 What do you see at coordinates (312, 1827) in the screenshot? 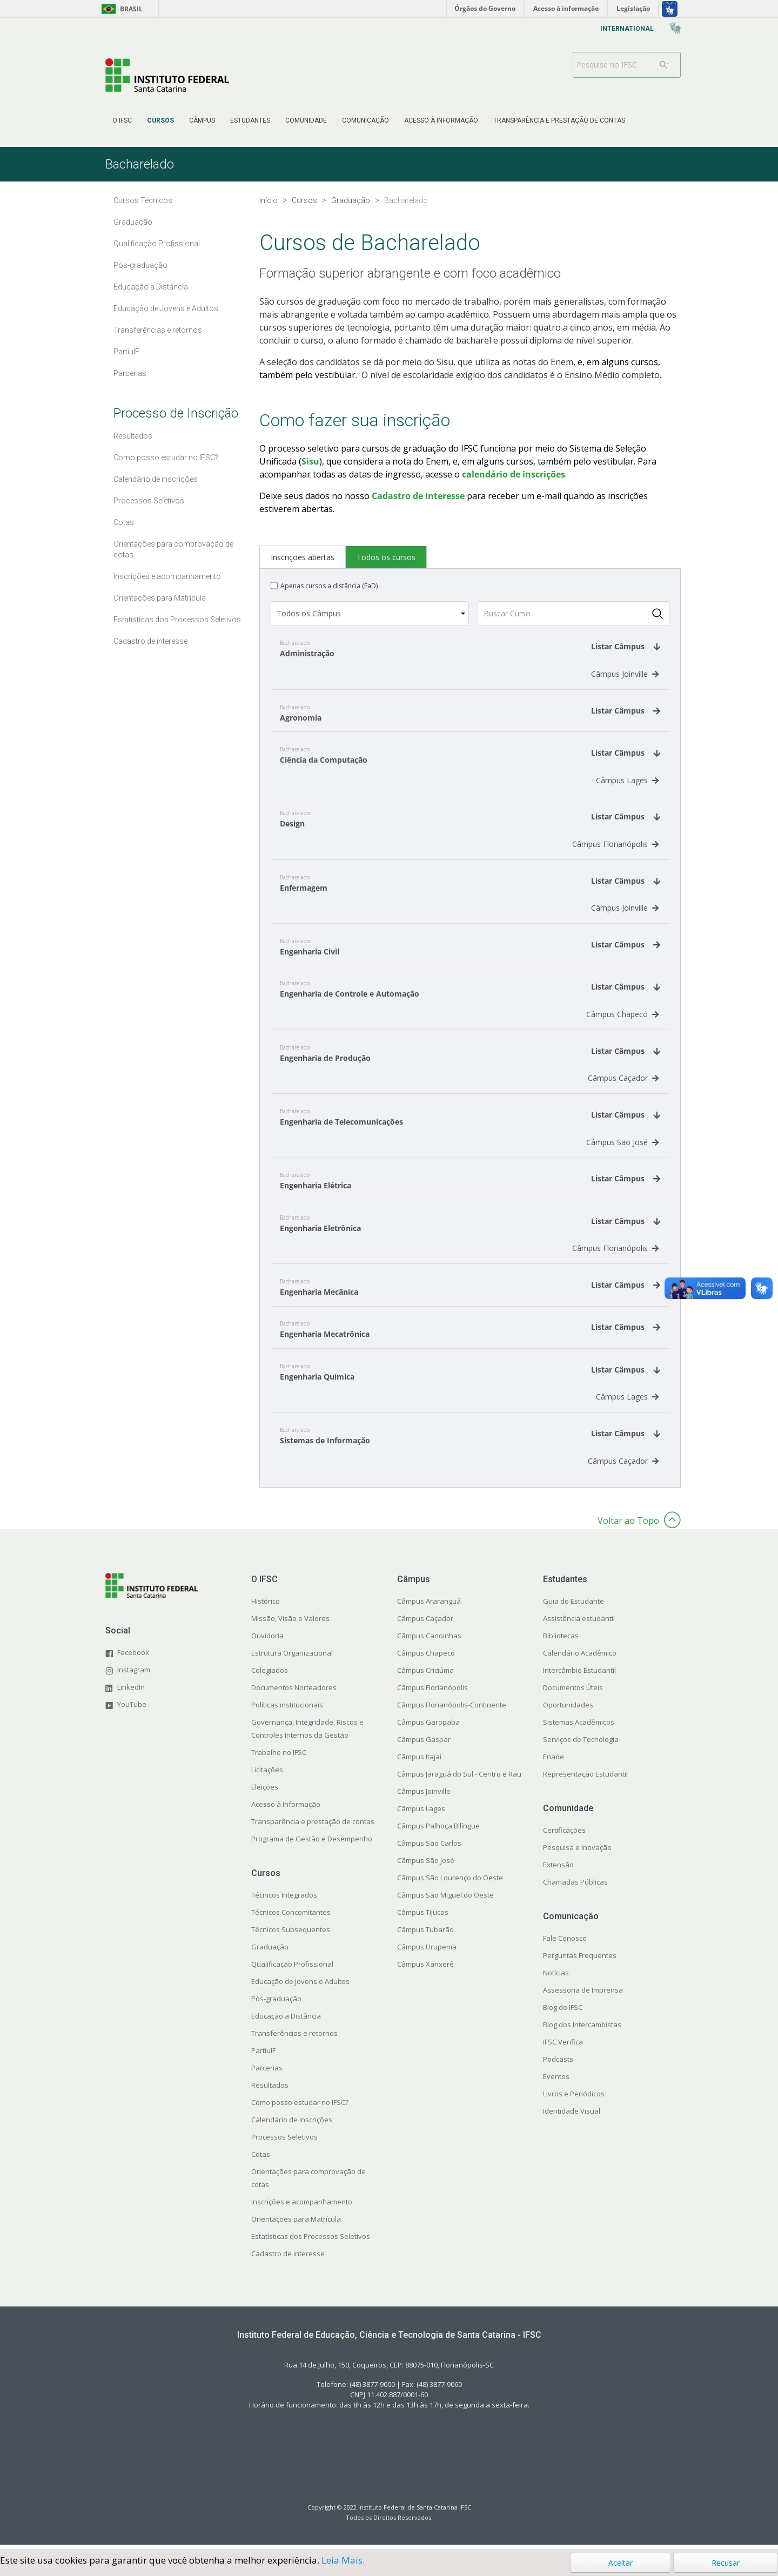
I see `Transparência e prestação de contas` at bounding box center [312, 1827].